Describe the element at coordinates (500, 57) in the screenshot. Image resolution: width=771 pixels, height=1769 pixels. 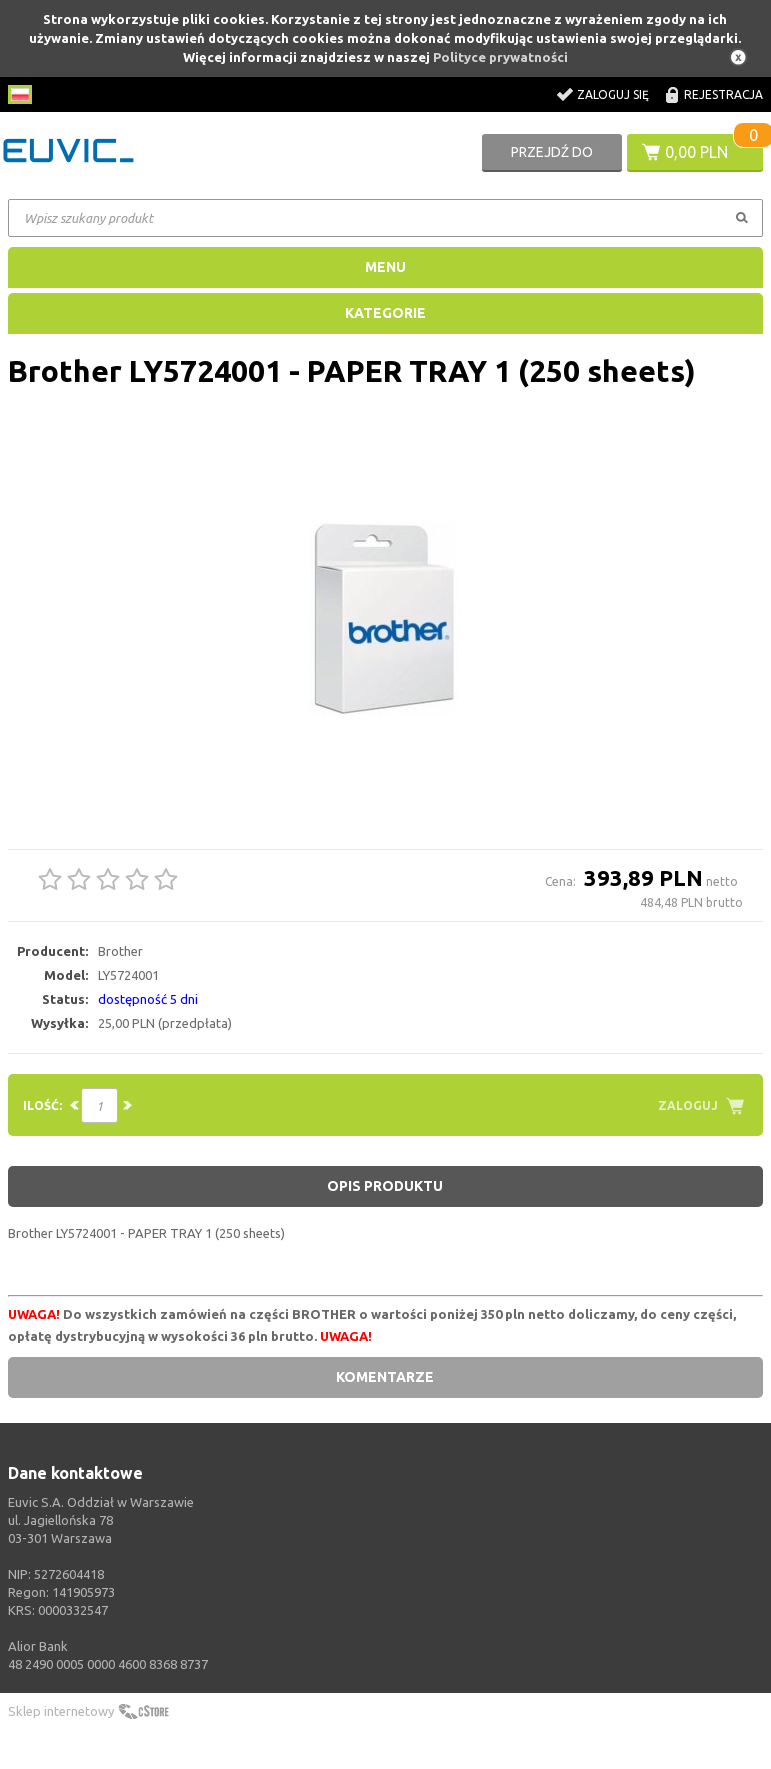
I see `Polityce prywatności` at that location.